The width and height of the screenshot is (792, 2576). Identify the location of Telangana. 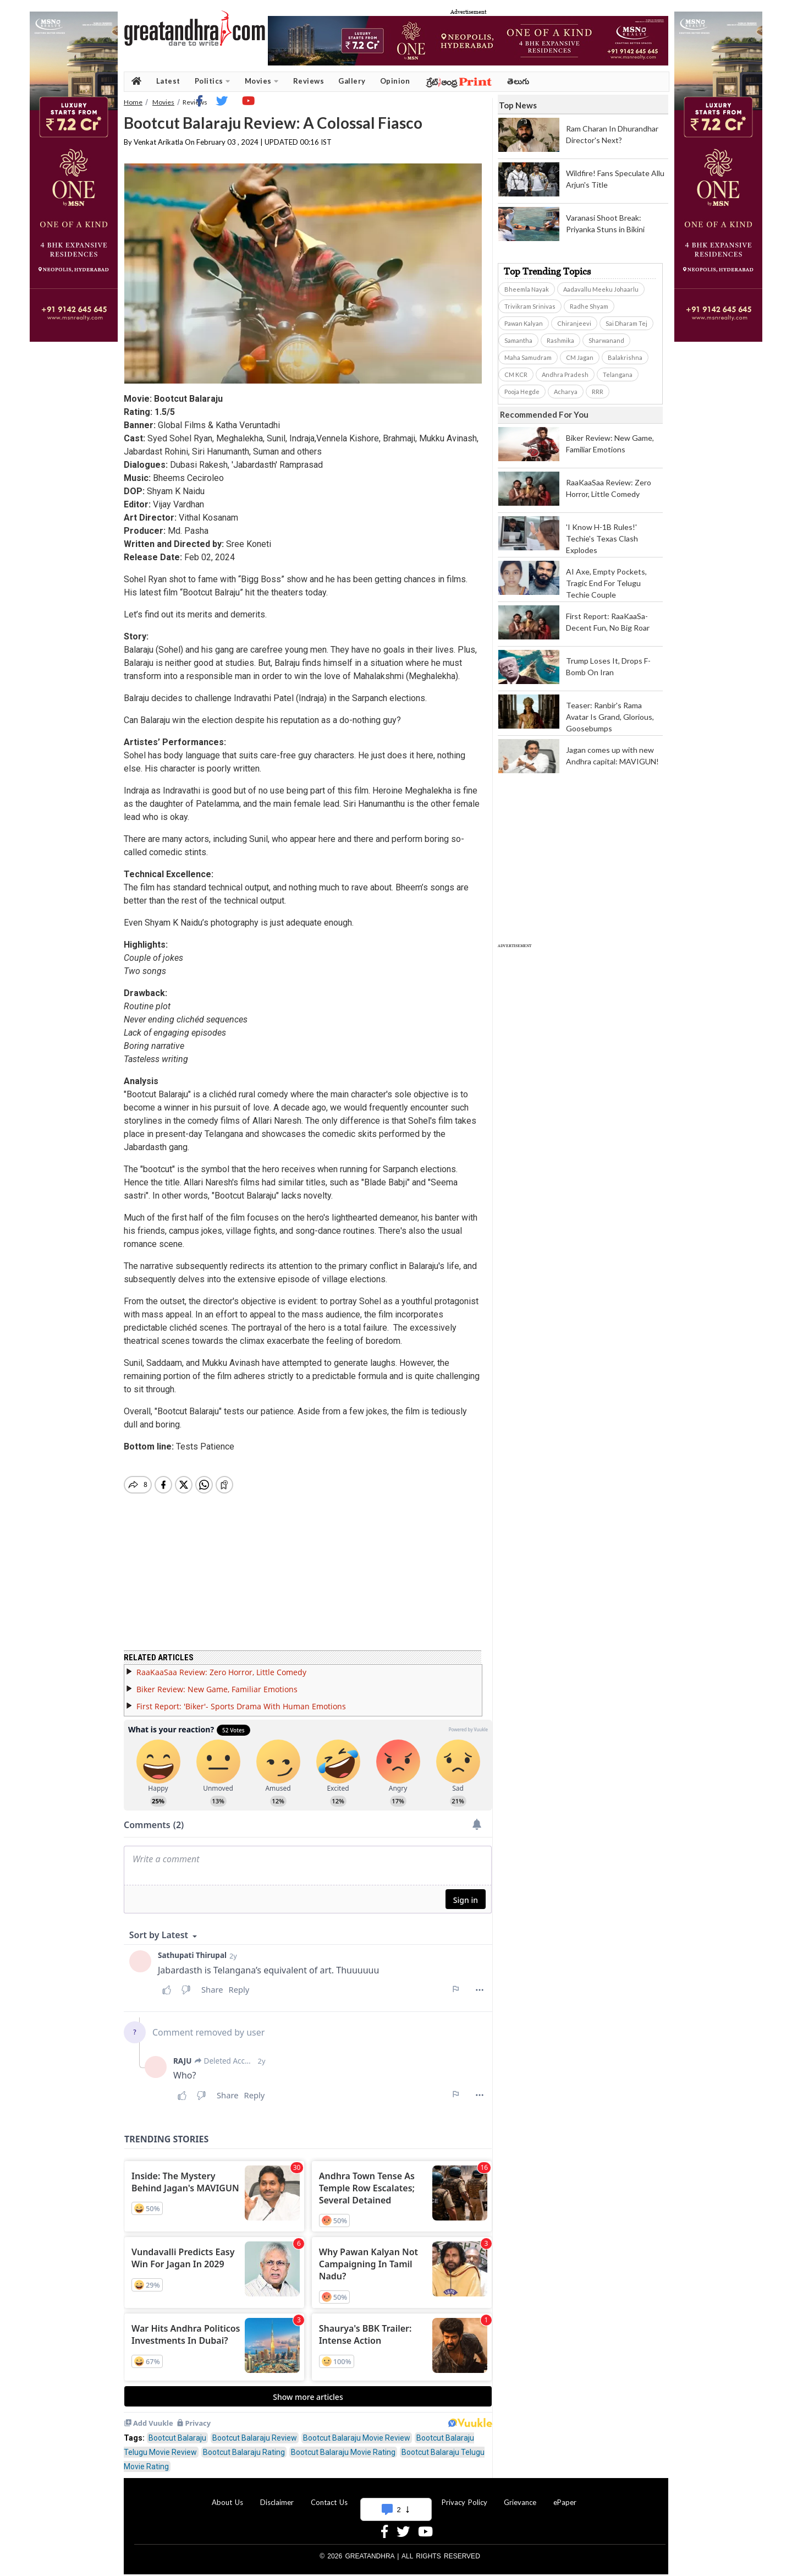
(617, 374).